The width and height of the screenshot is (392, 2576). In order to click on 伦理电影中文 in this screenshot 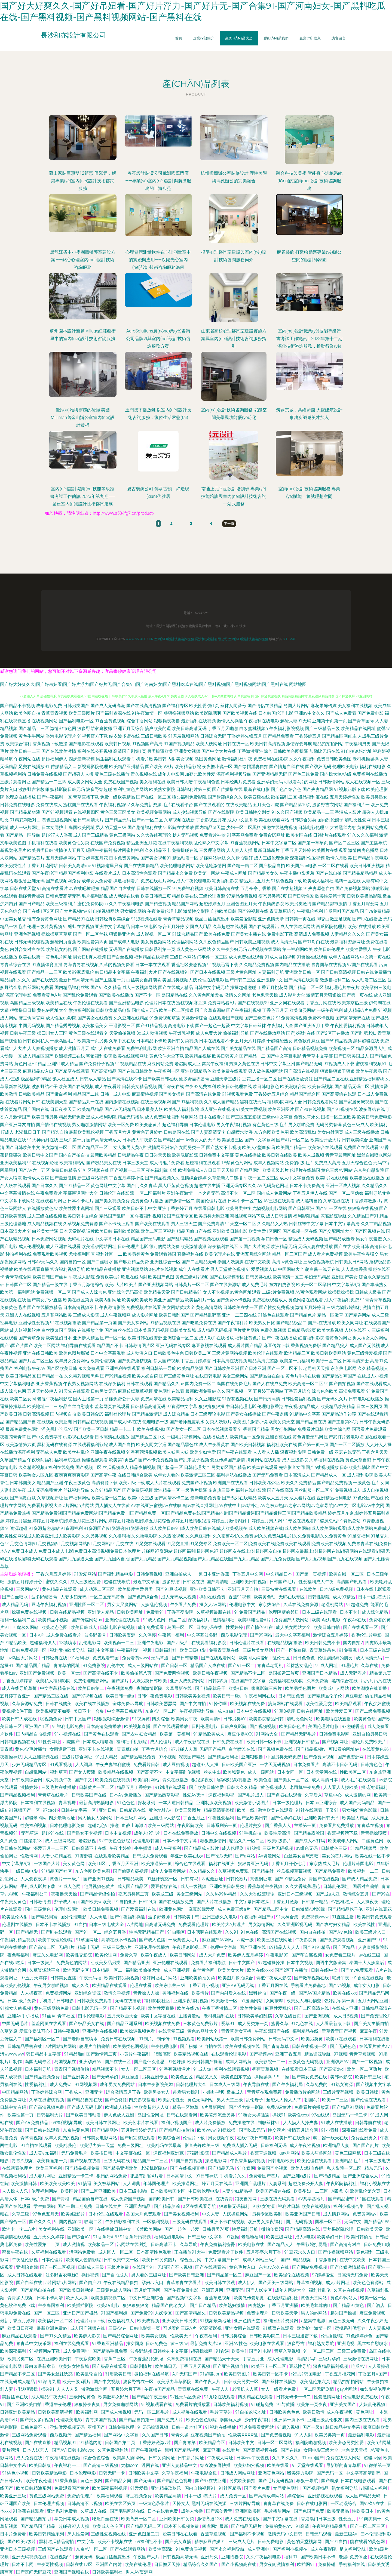, I will do `click(242, 1604)`.